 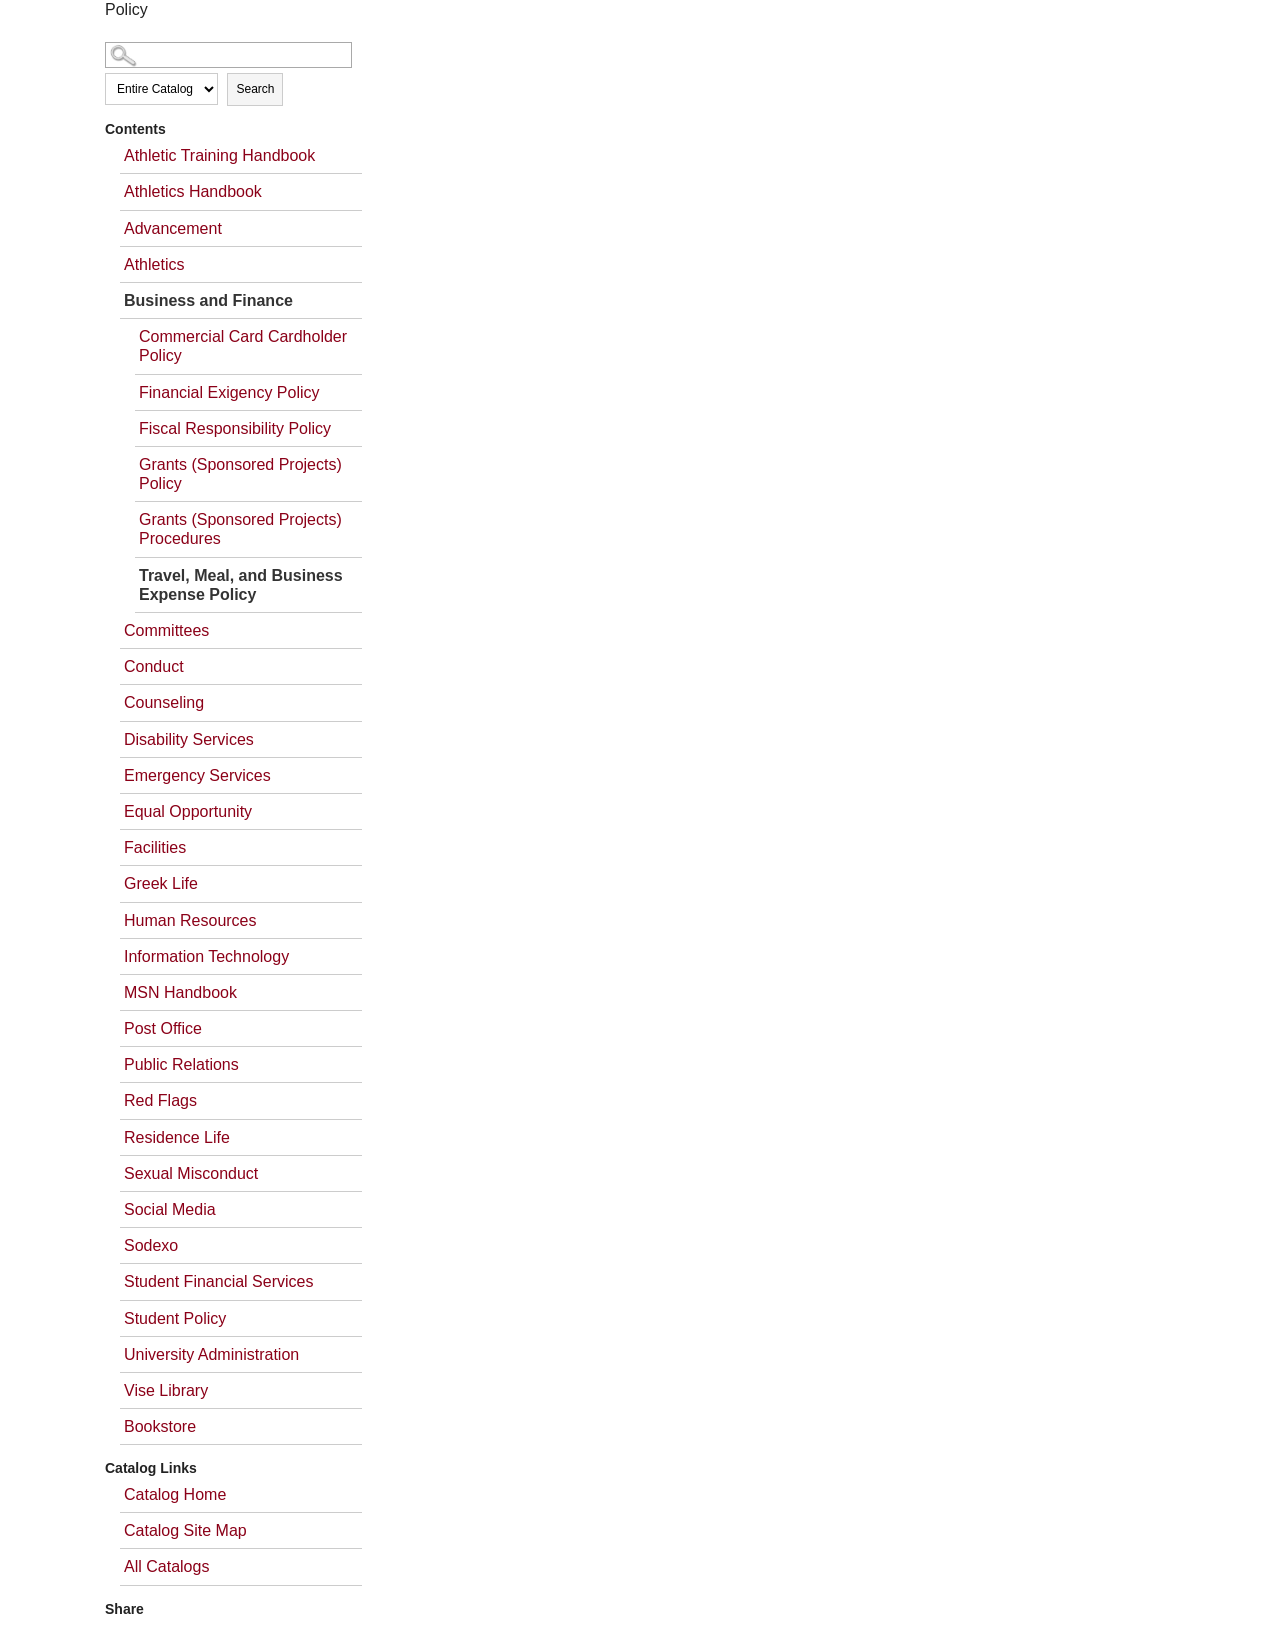 I want to click on Athletics Handbook, so click(x=193, y=191).